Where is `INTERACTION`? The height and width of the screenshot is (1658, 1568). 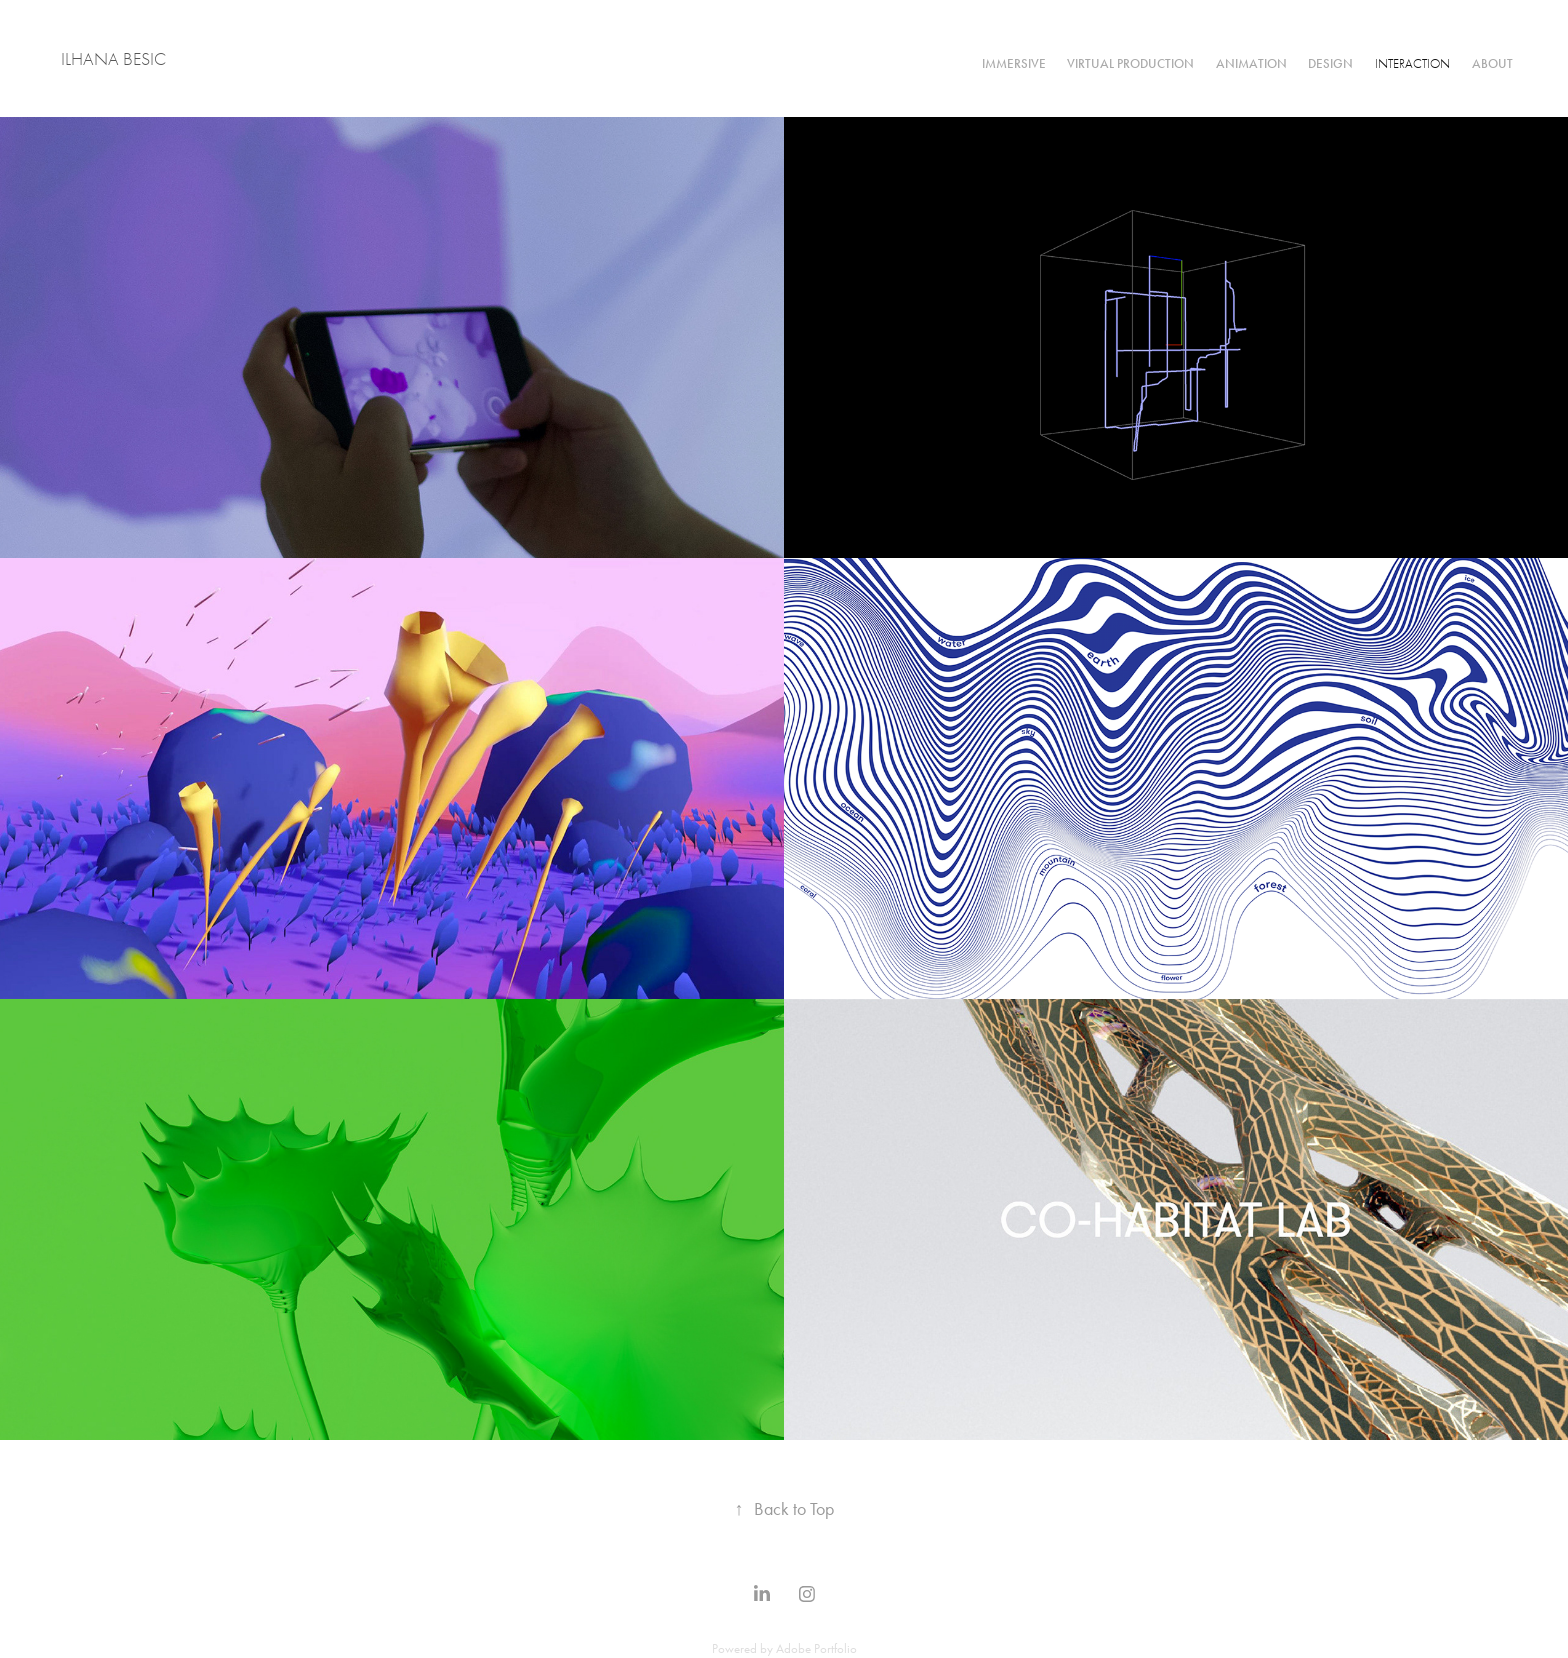 INTERACTION is located at coordinates (1412, 63).